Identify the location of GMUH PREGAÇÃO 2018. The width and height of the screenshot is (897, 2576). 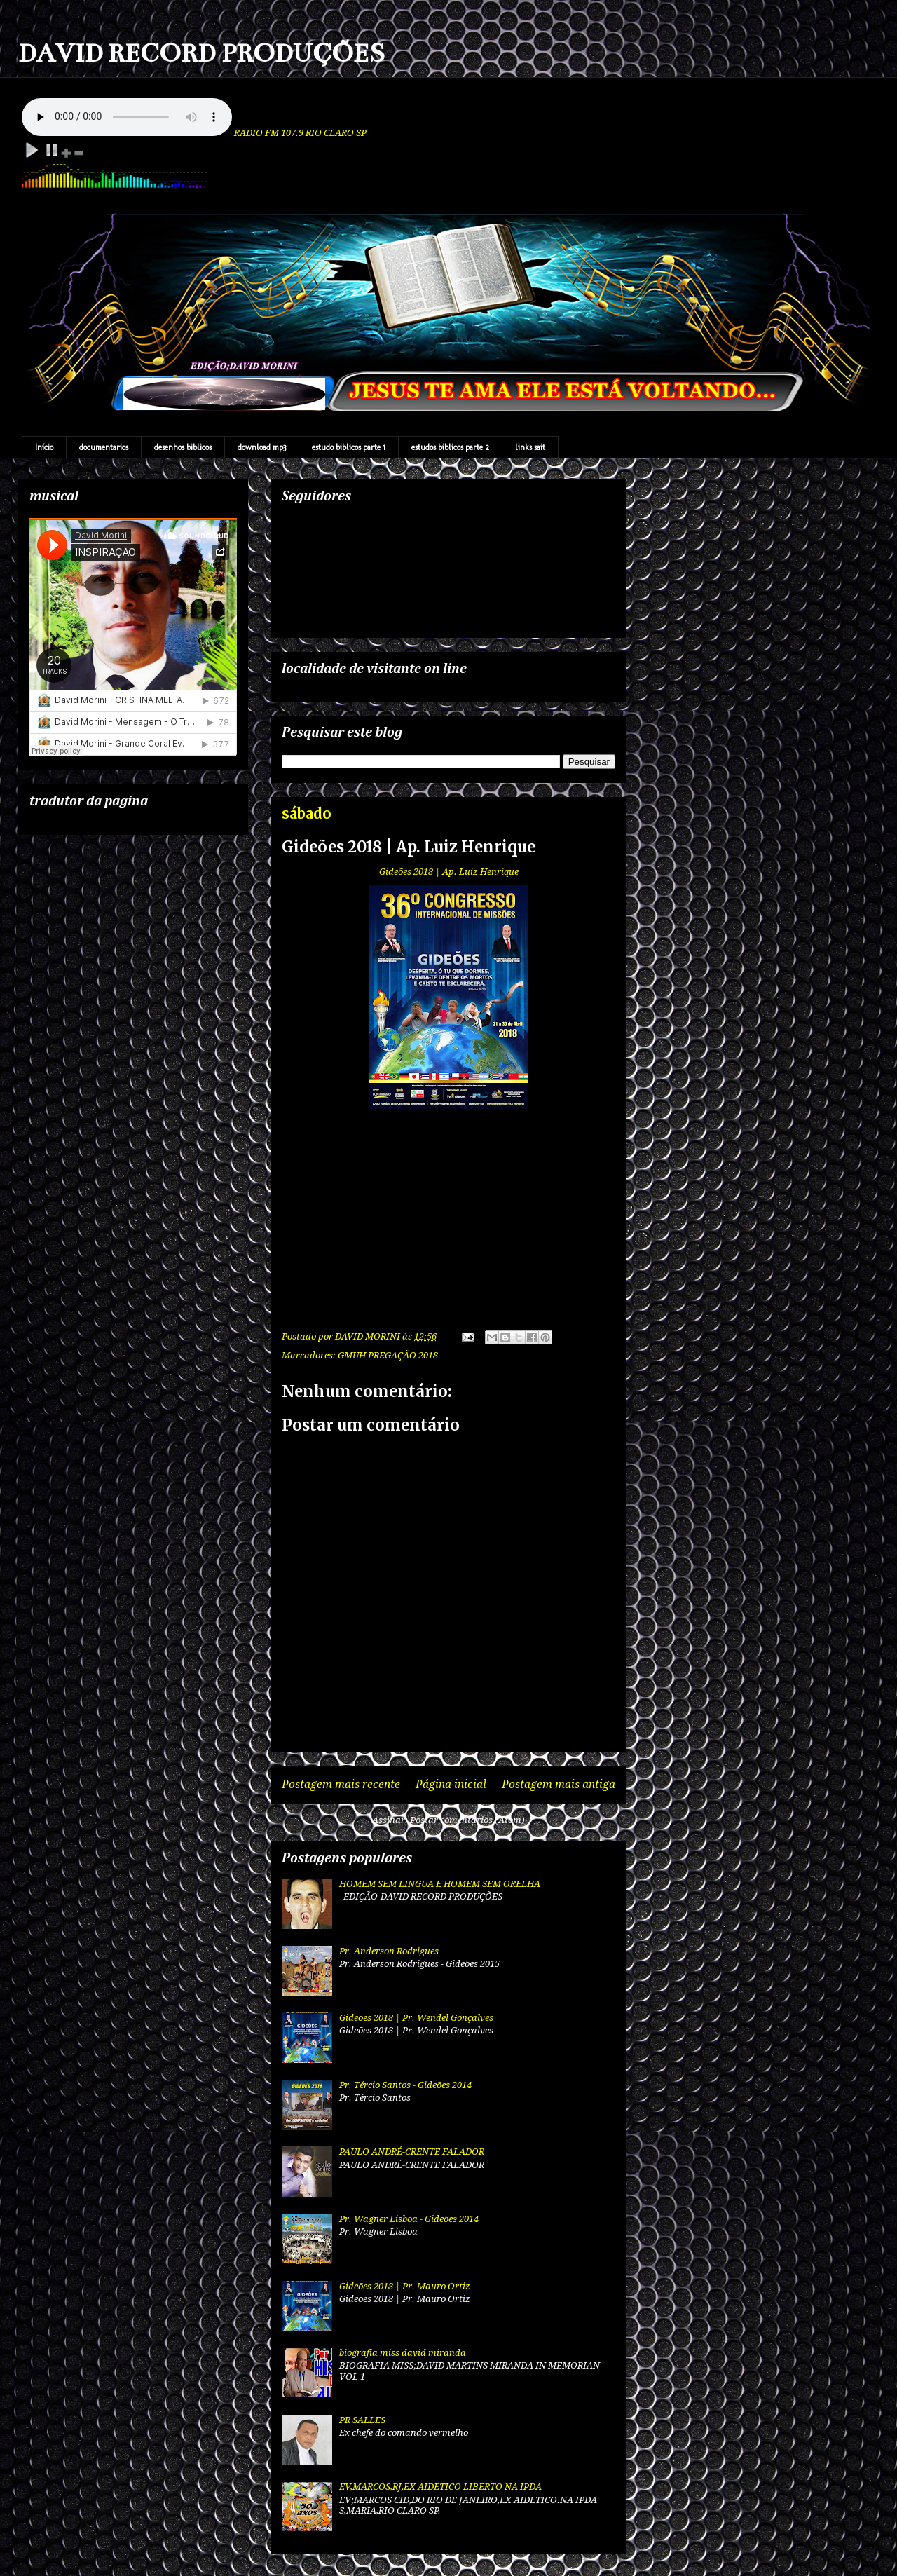
(388, 1355).